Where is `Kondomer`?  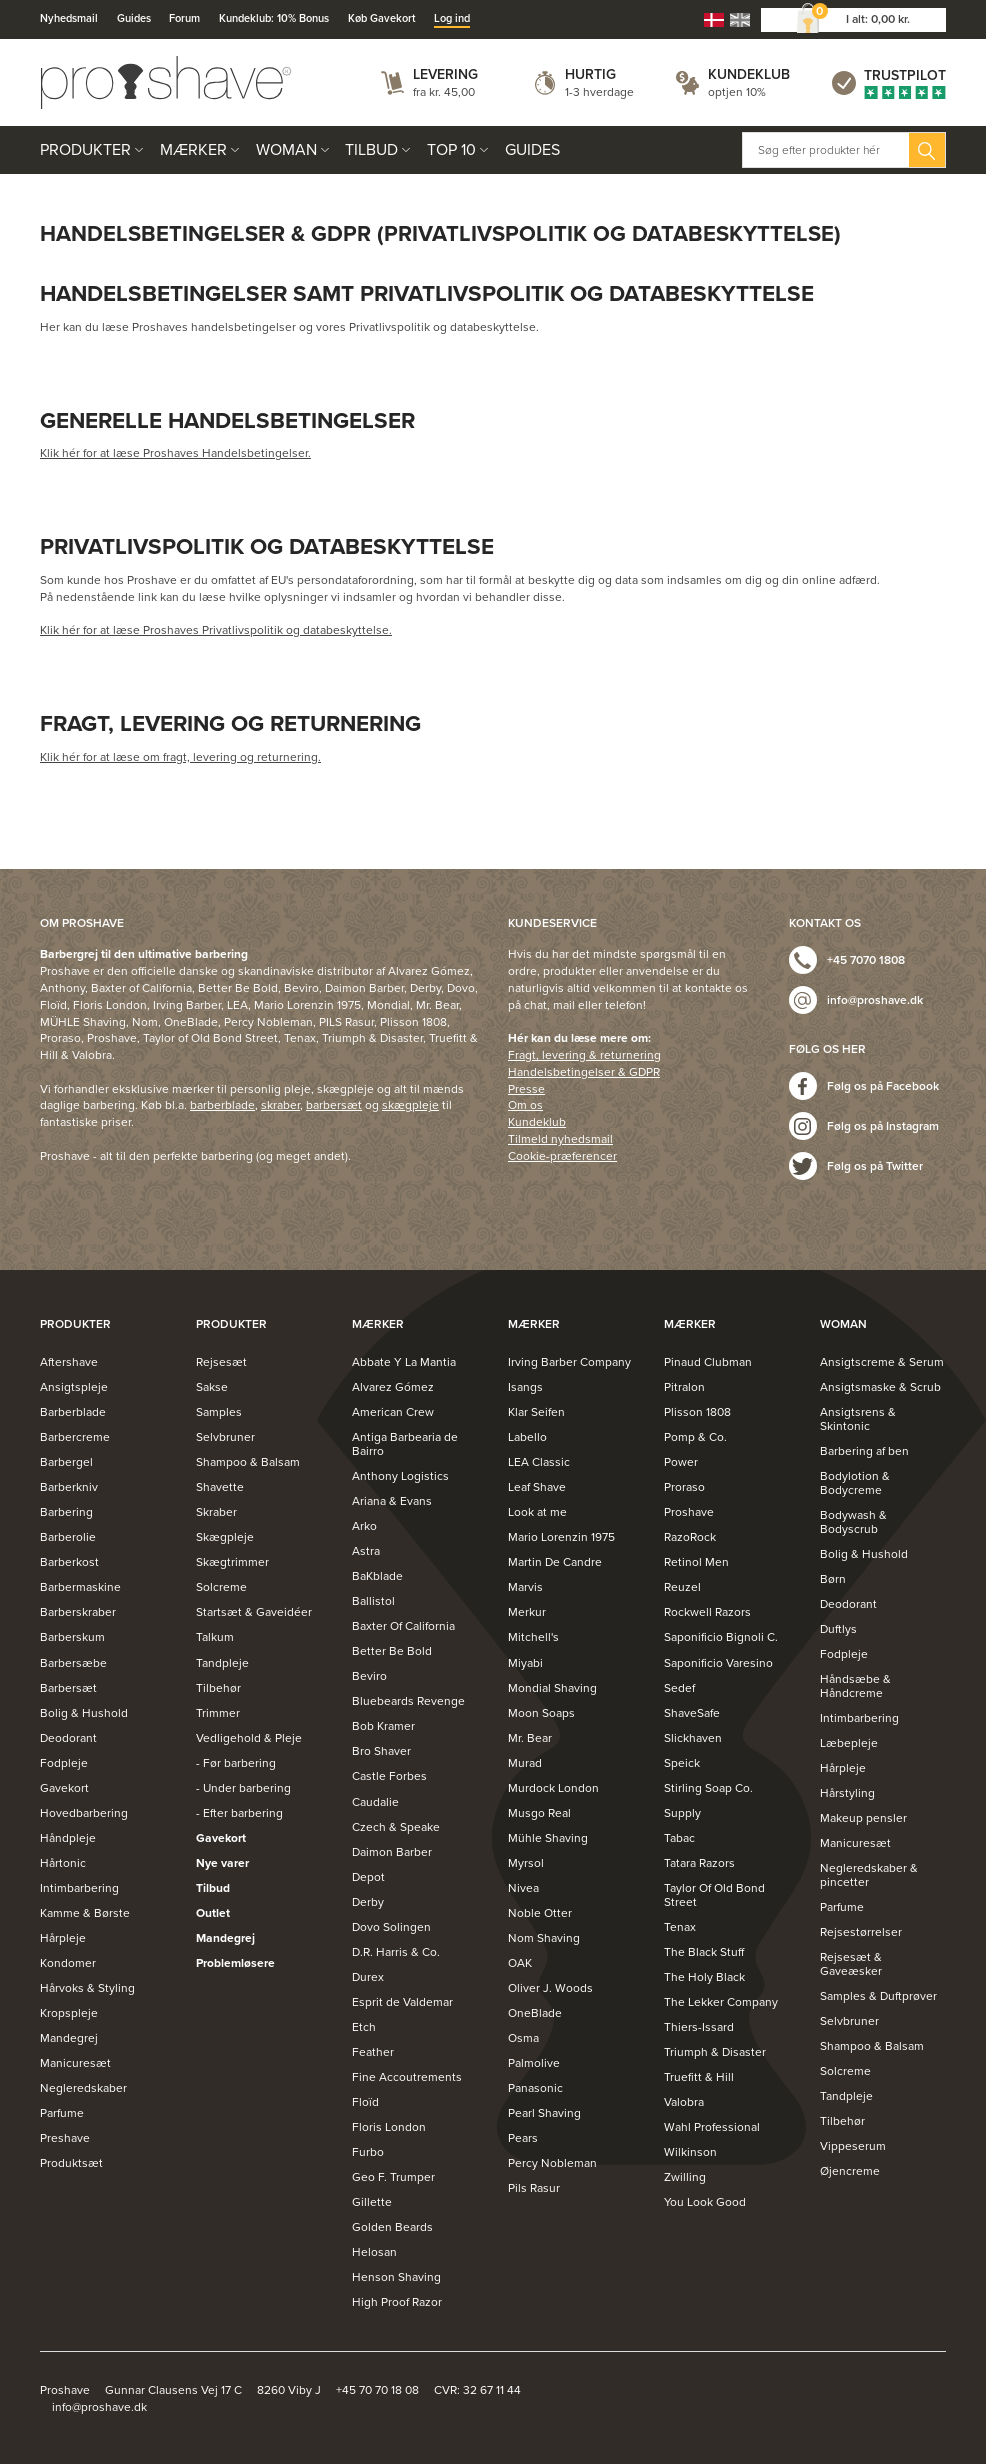
Kondomer is located at coordinates (68, 1963).